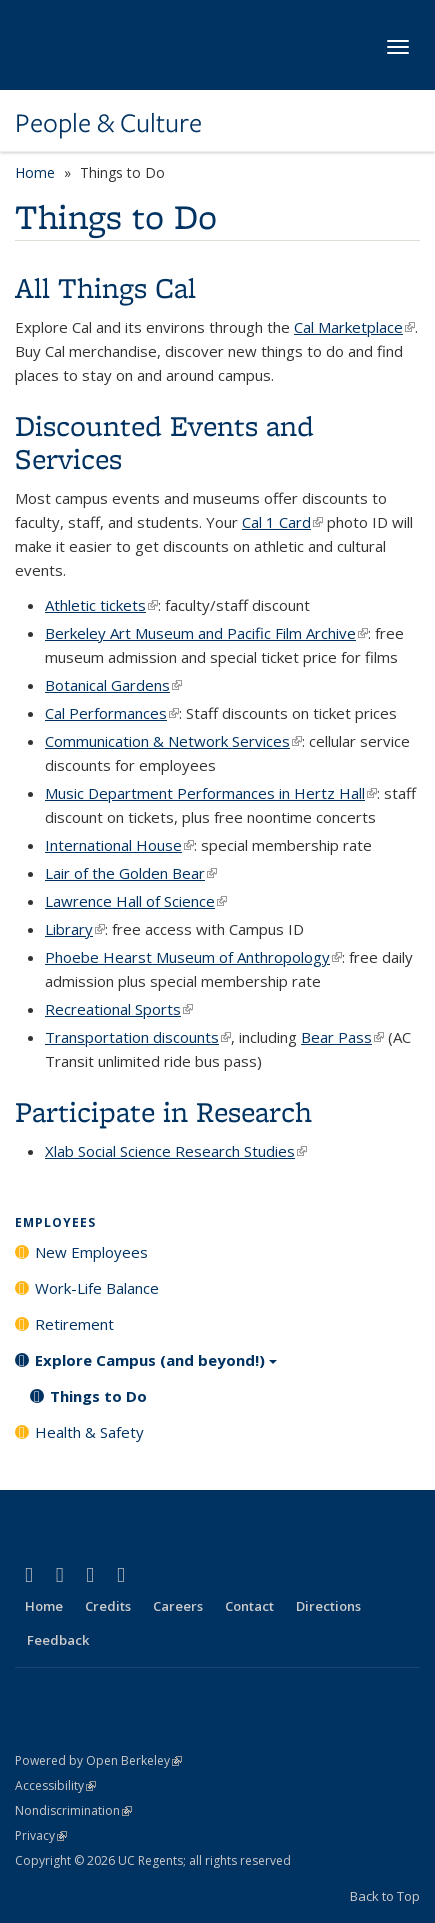 This screenshot has width=435, height=1923. What do you see at coordinates (354, 327) in the screenshot?
I see `Cal Marketplace` at bounding box center [354, 327].